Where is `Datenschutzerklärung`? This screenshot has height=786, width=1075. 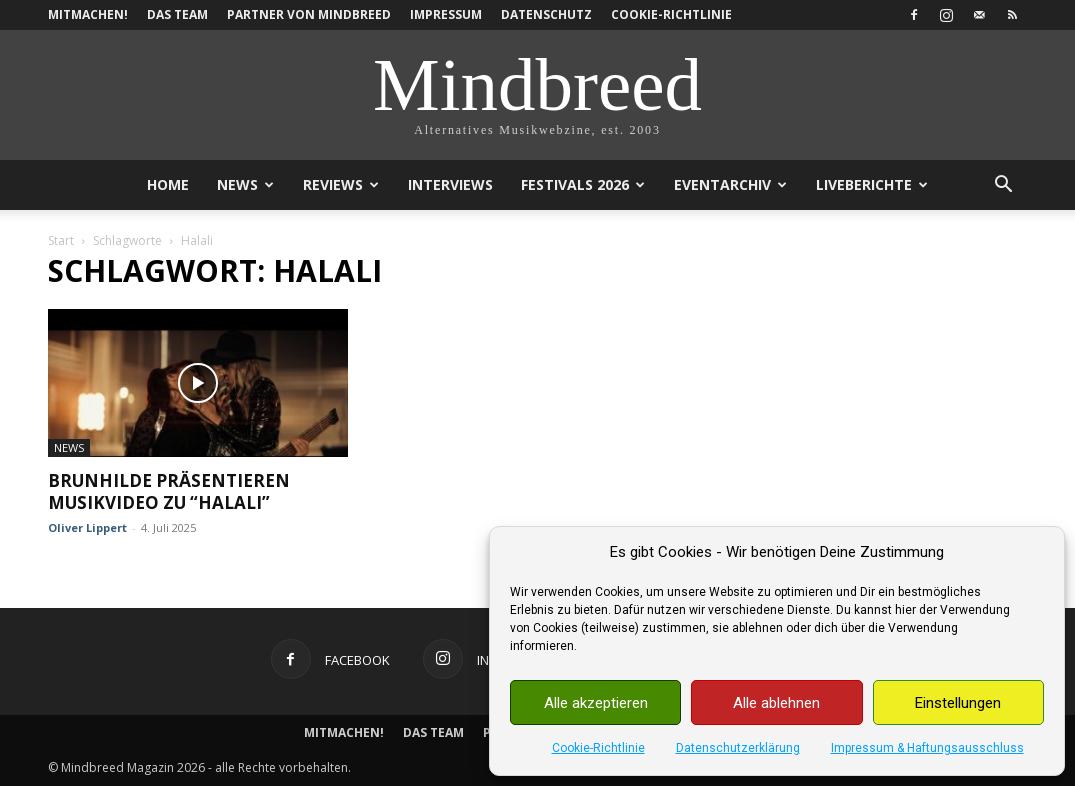
Datenschutzerklärung is located at coordinates (738, 748).